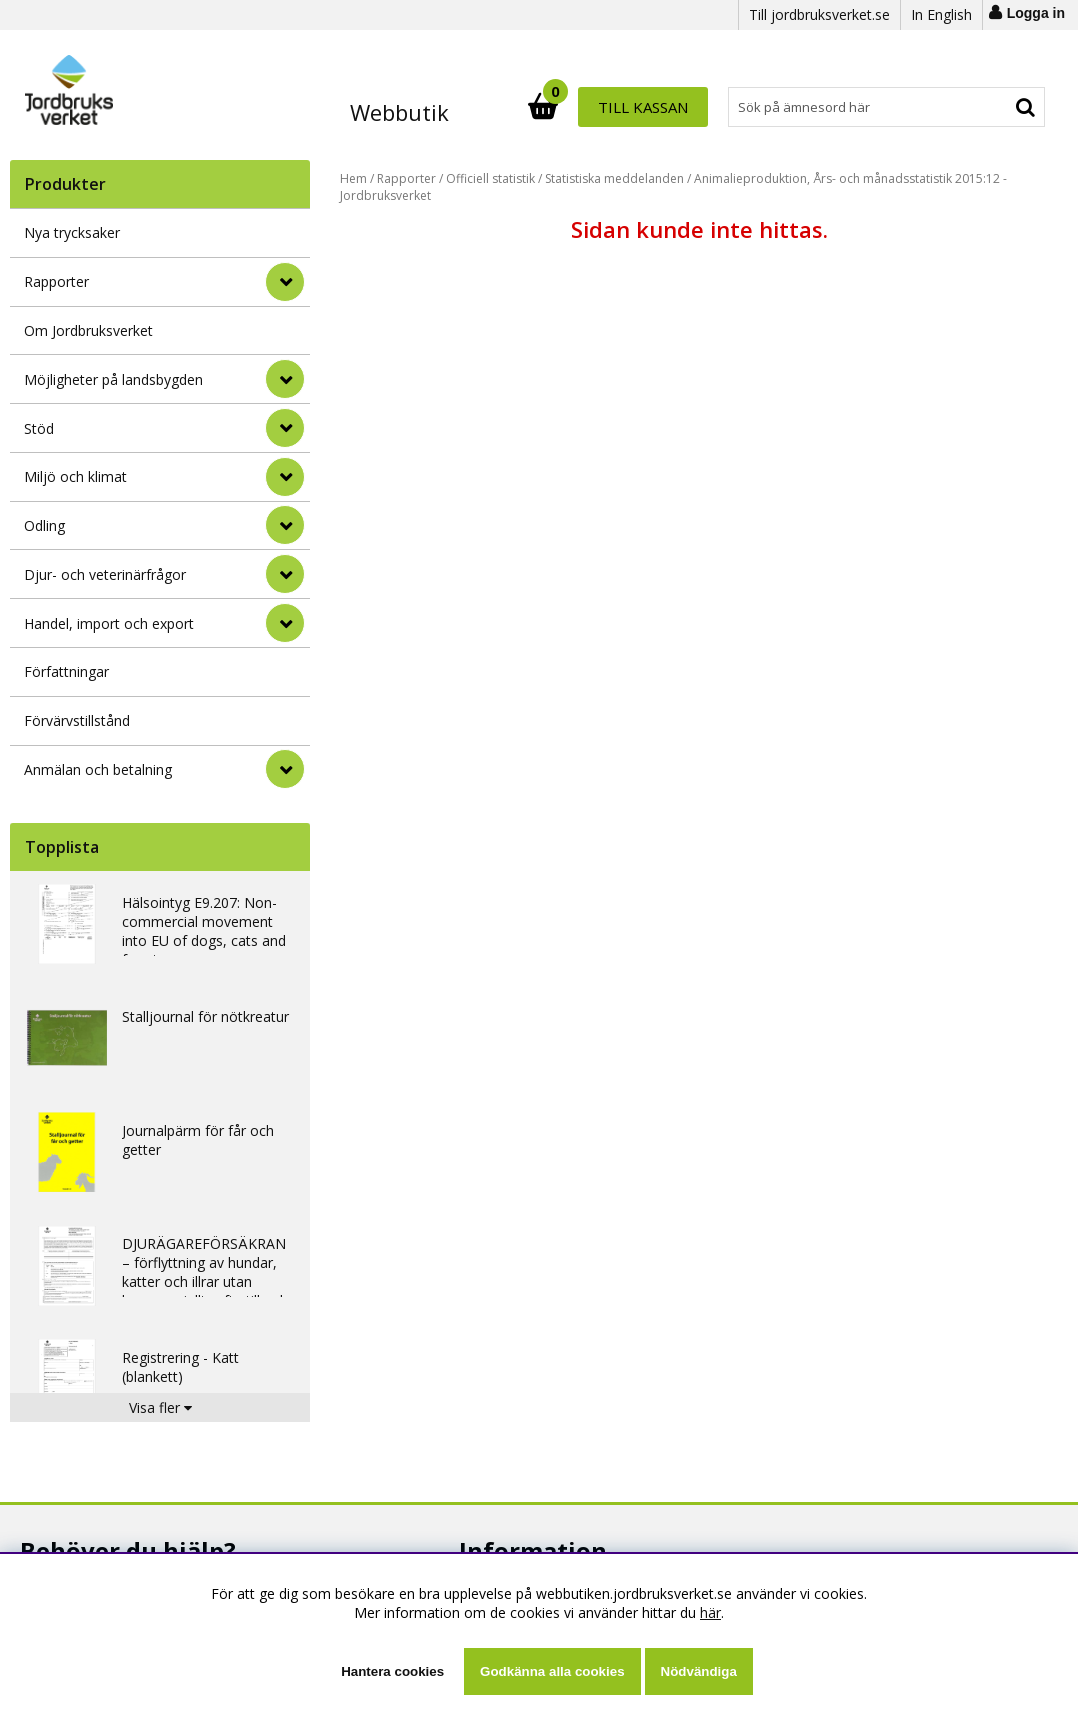 The height and width of the screenshot is (1735, 1078). I want to click on [Djur- och veterinärfrågor], so click(285, 574).